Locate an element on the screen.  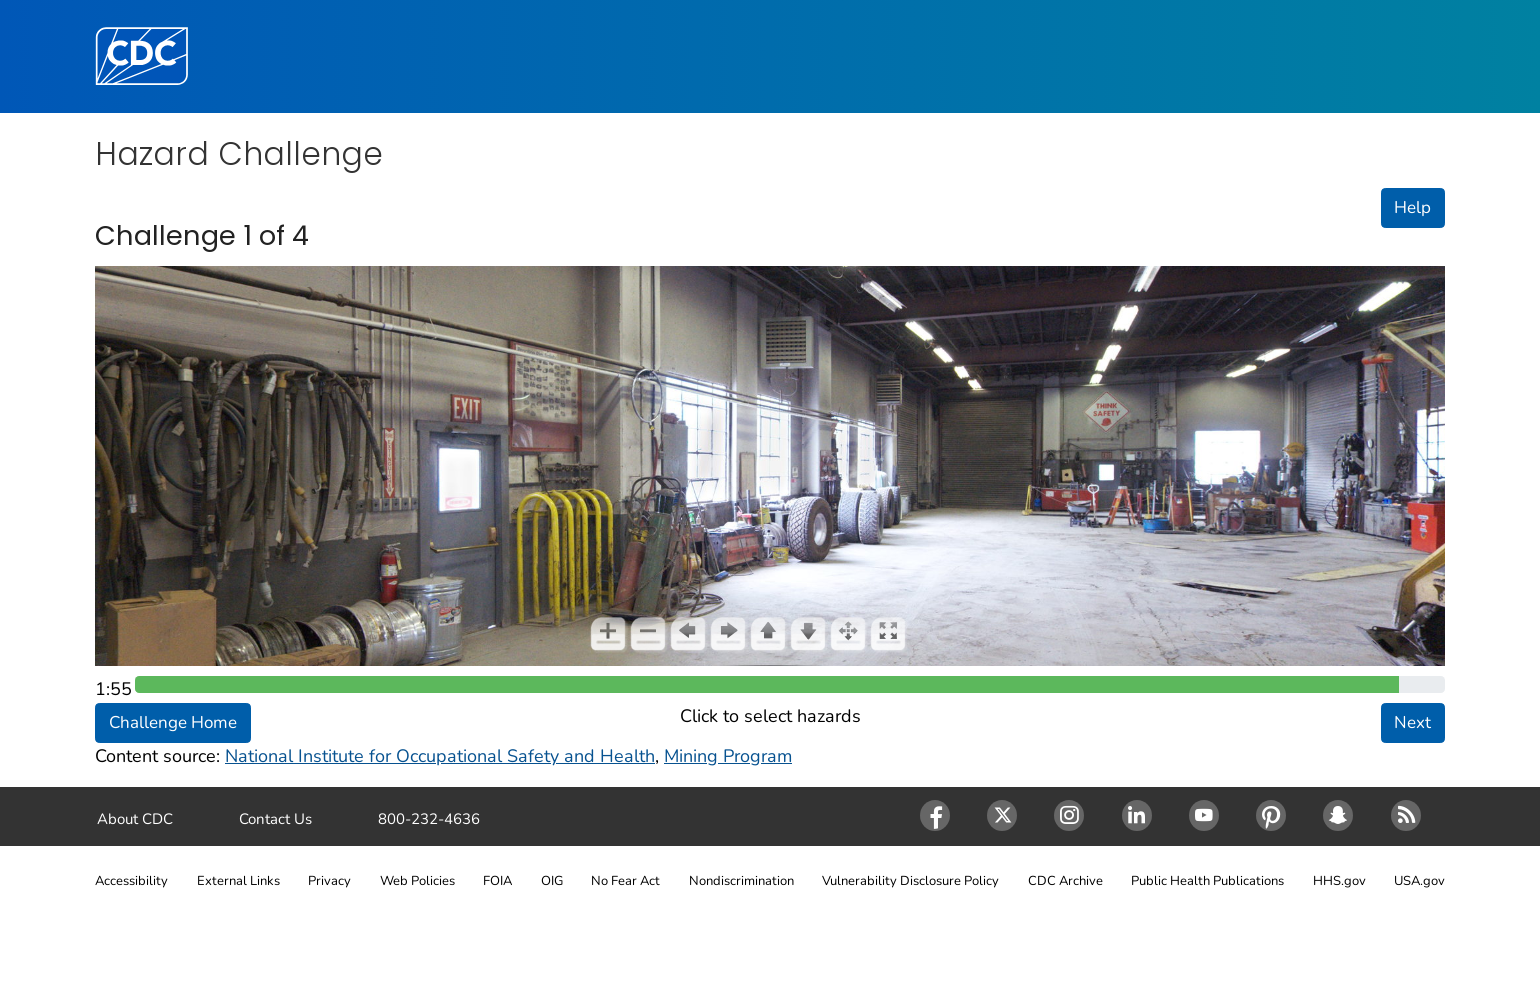
Nondiscrimination is located at coordinates (741, 881).